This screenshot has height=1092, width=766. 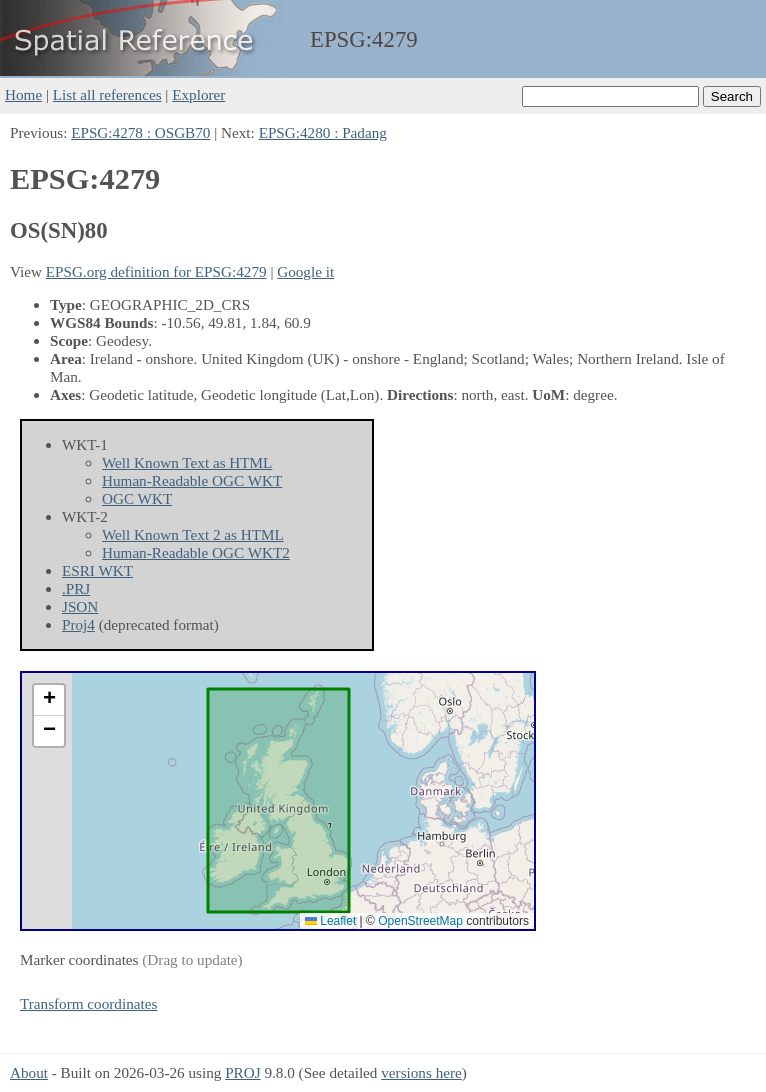 I want to click on Well Known Text as HTML, so click(x=187, y=462).